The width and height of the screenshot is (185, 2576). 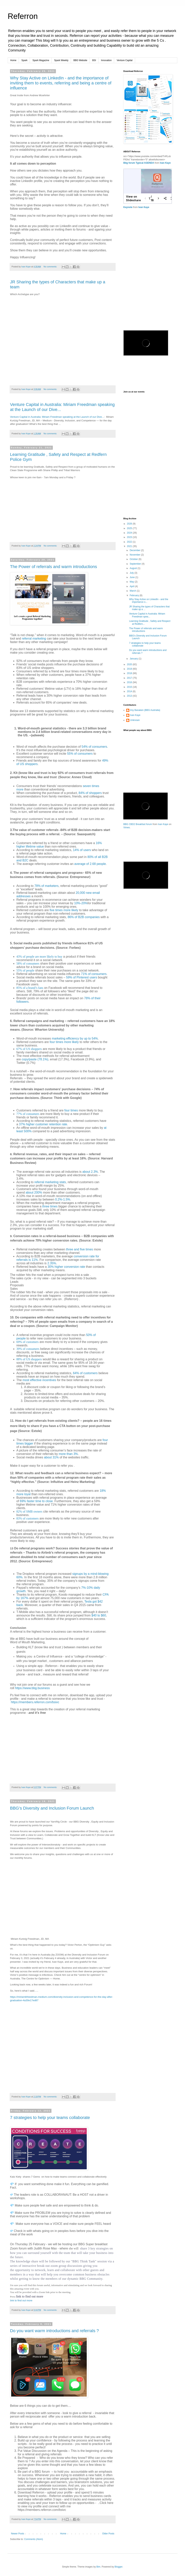 What do you see at coordinates (130, 523) in the screenshot?
I see `2026` at bounding box center [130, 523].